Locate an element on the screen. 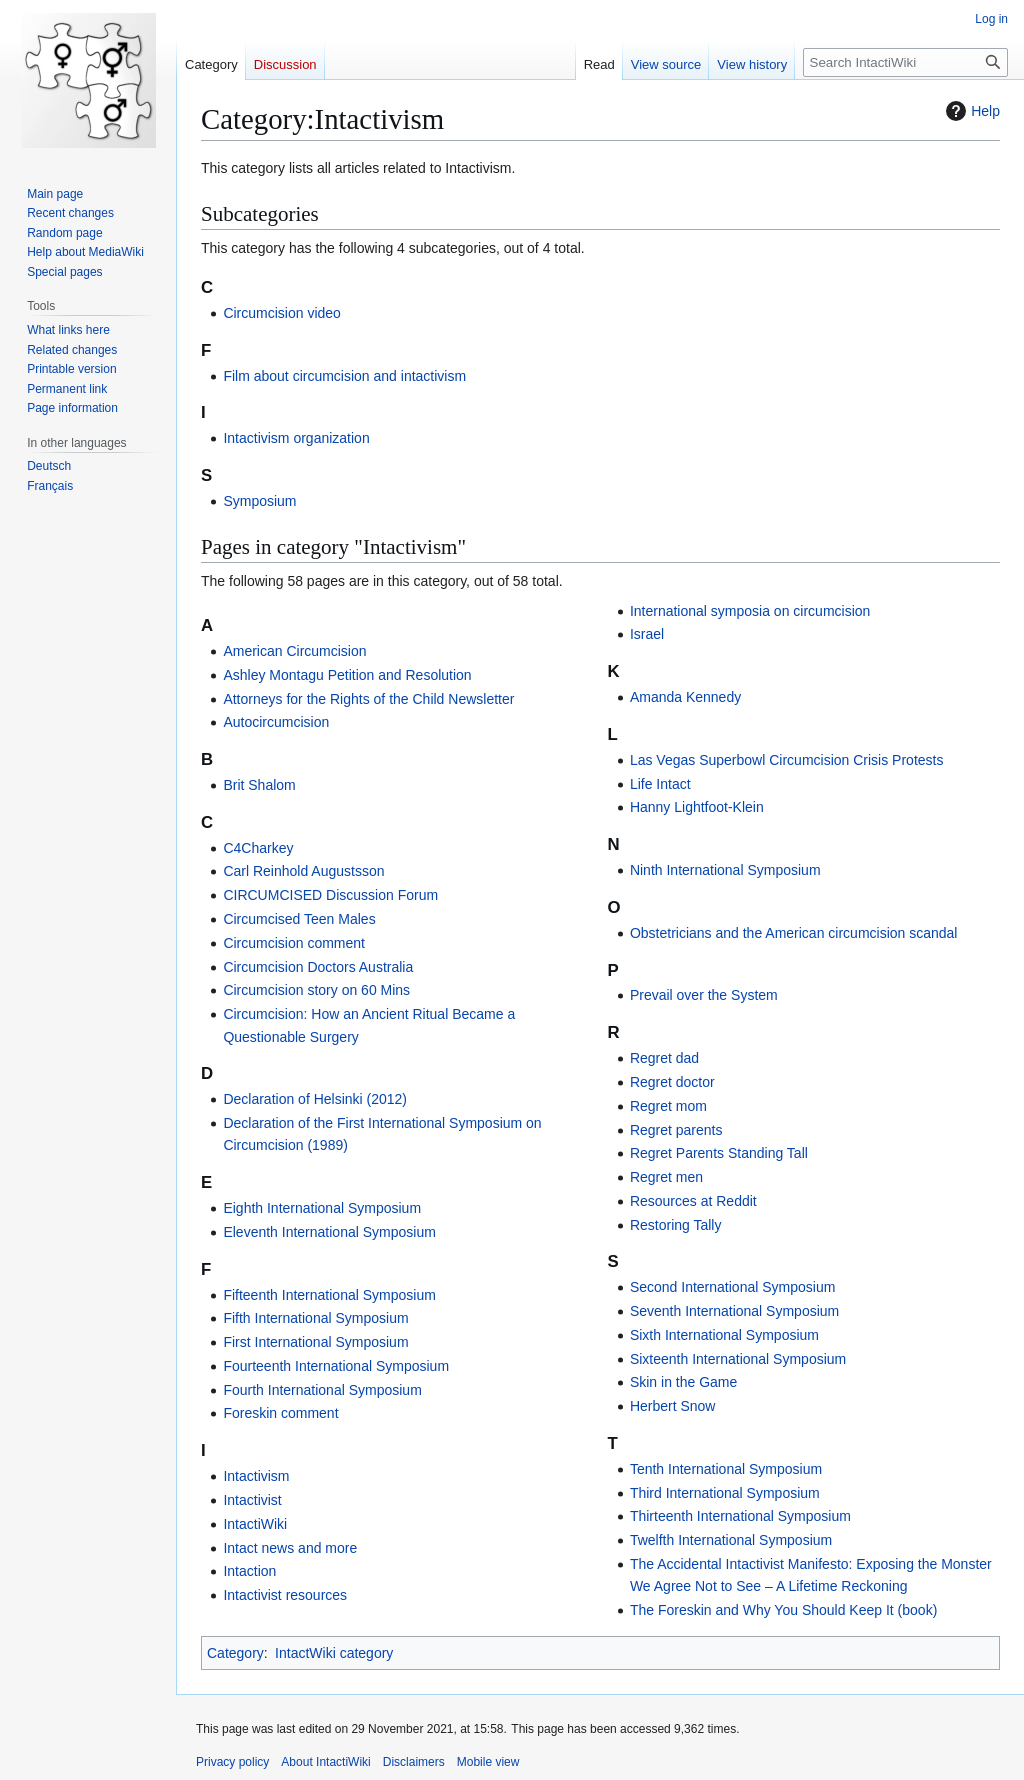  Circumcision story on 60 Mins is located at coordinates (316, 990).